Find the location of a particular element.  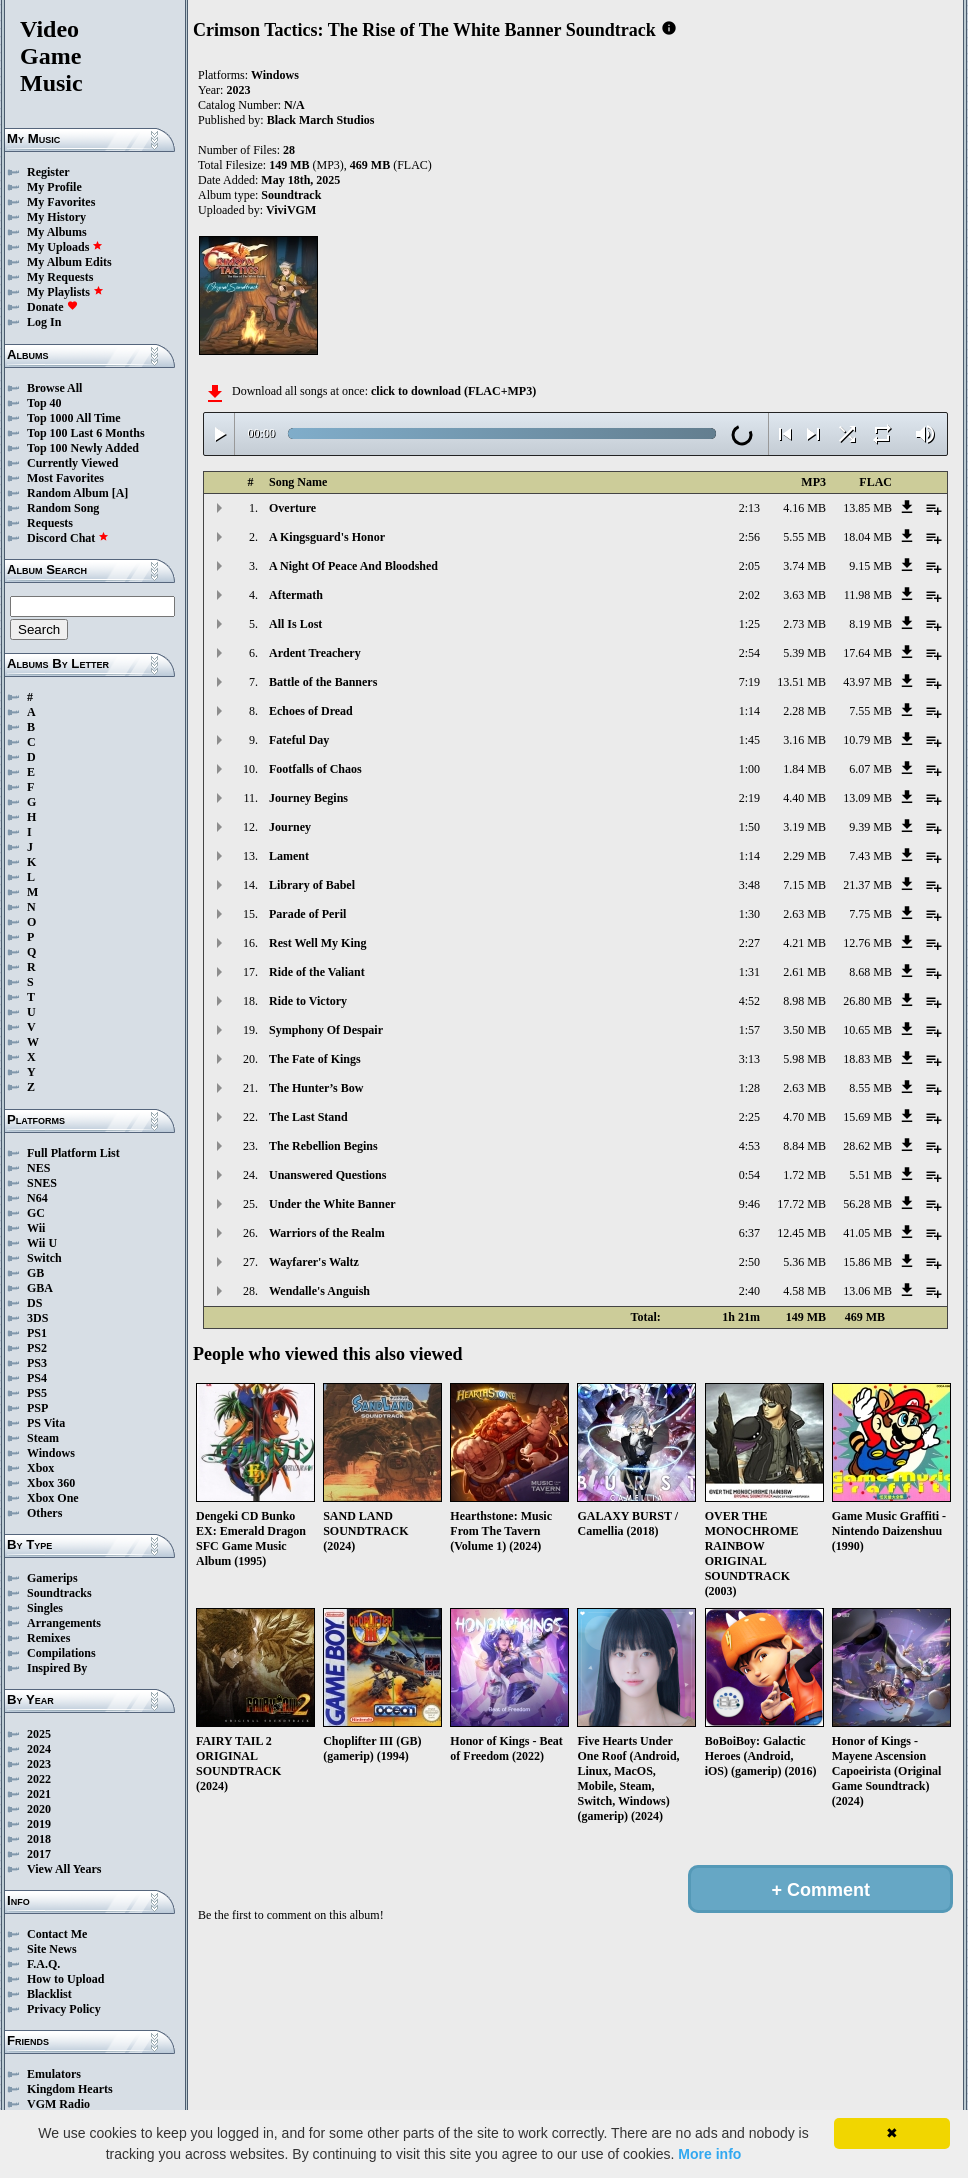

Aftermath is located at coordinates (296, 595).